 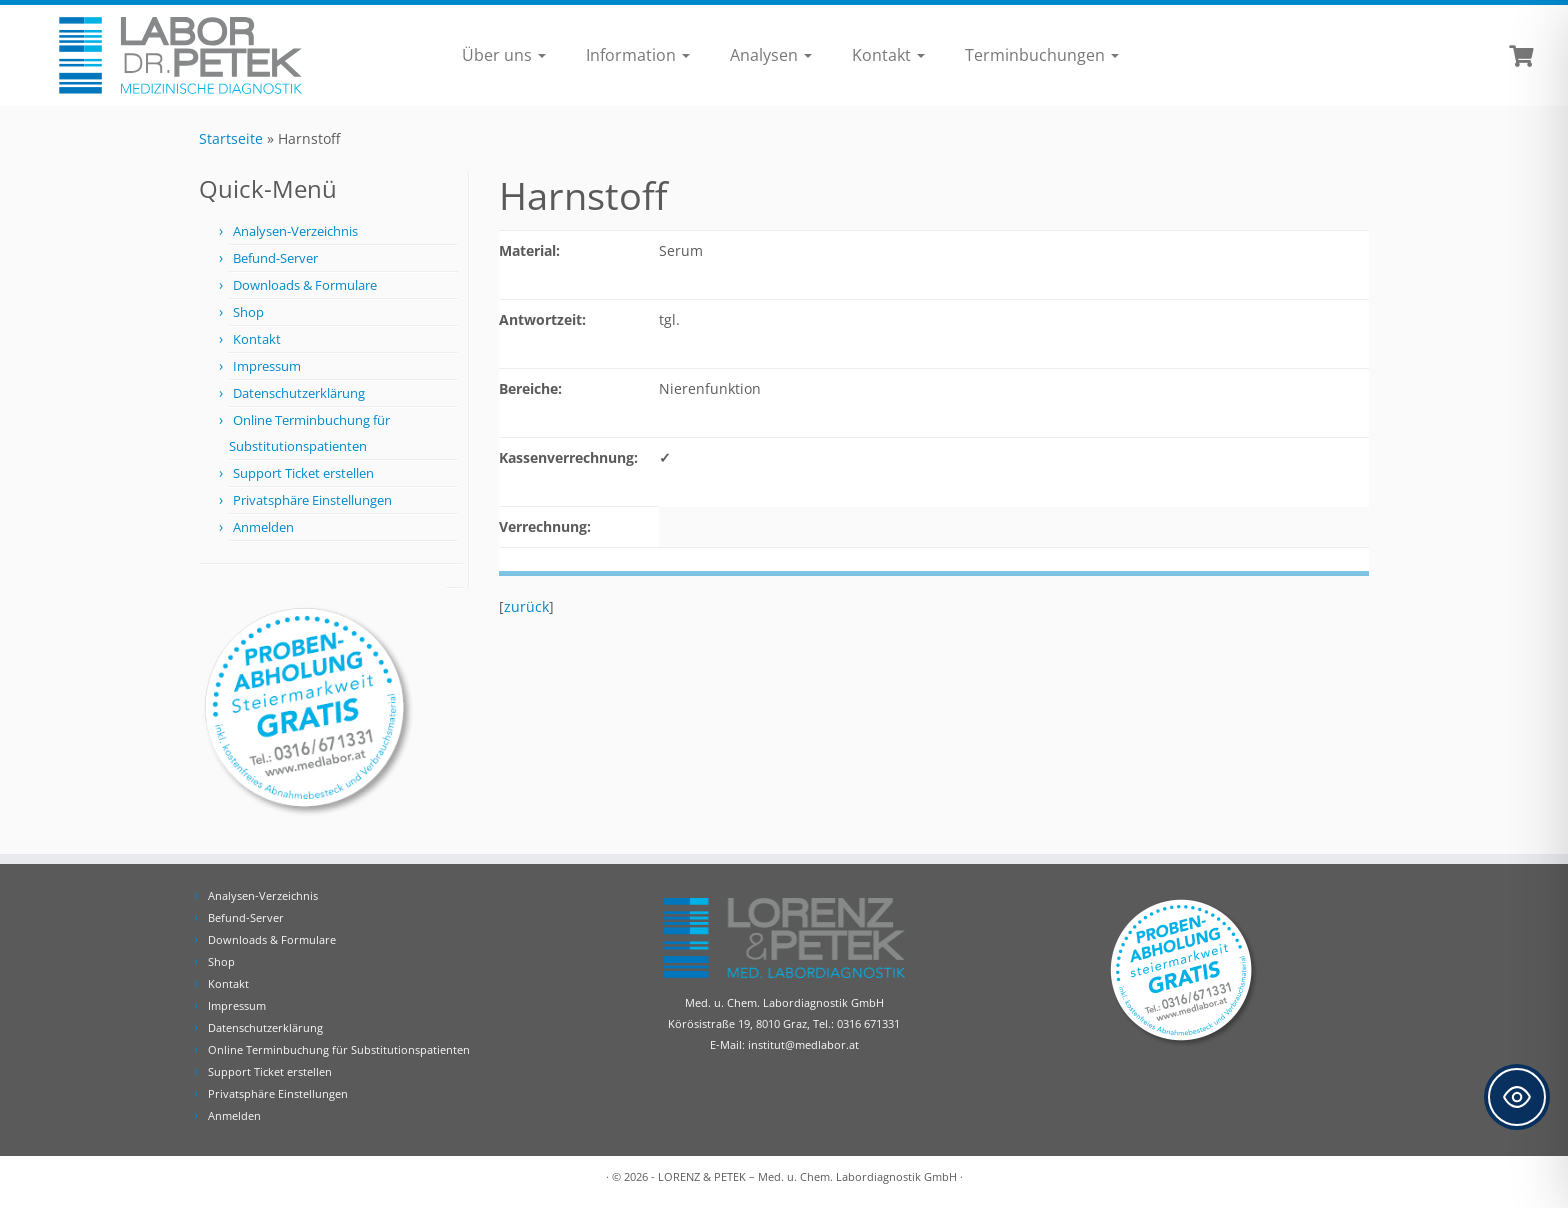 What do you see at coordinates (248, 312) in the screenshot?
I see `Shop` at bounding box center [248, 312].